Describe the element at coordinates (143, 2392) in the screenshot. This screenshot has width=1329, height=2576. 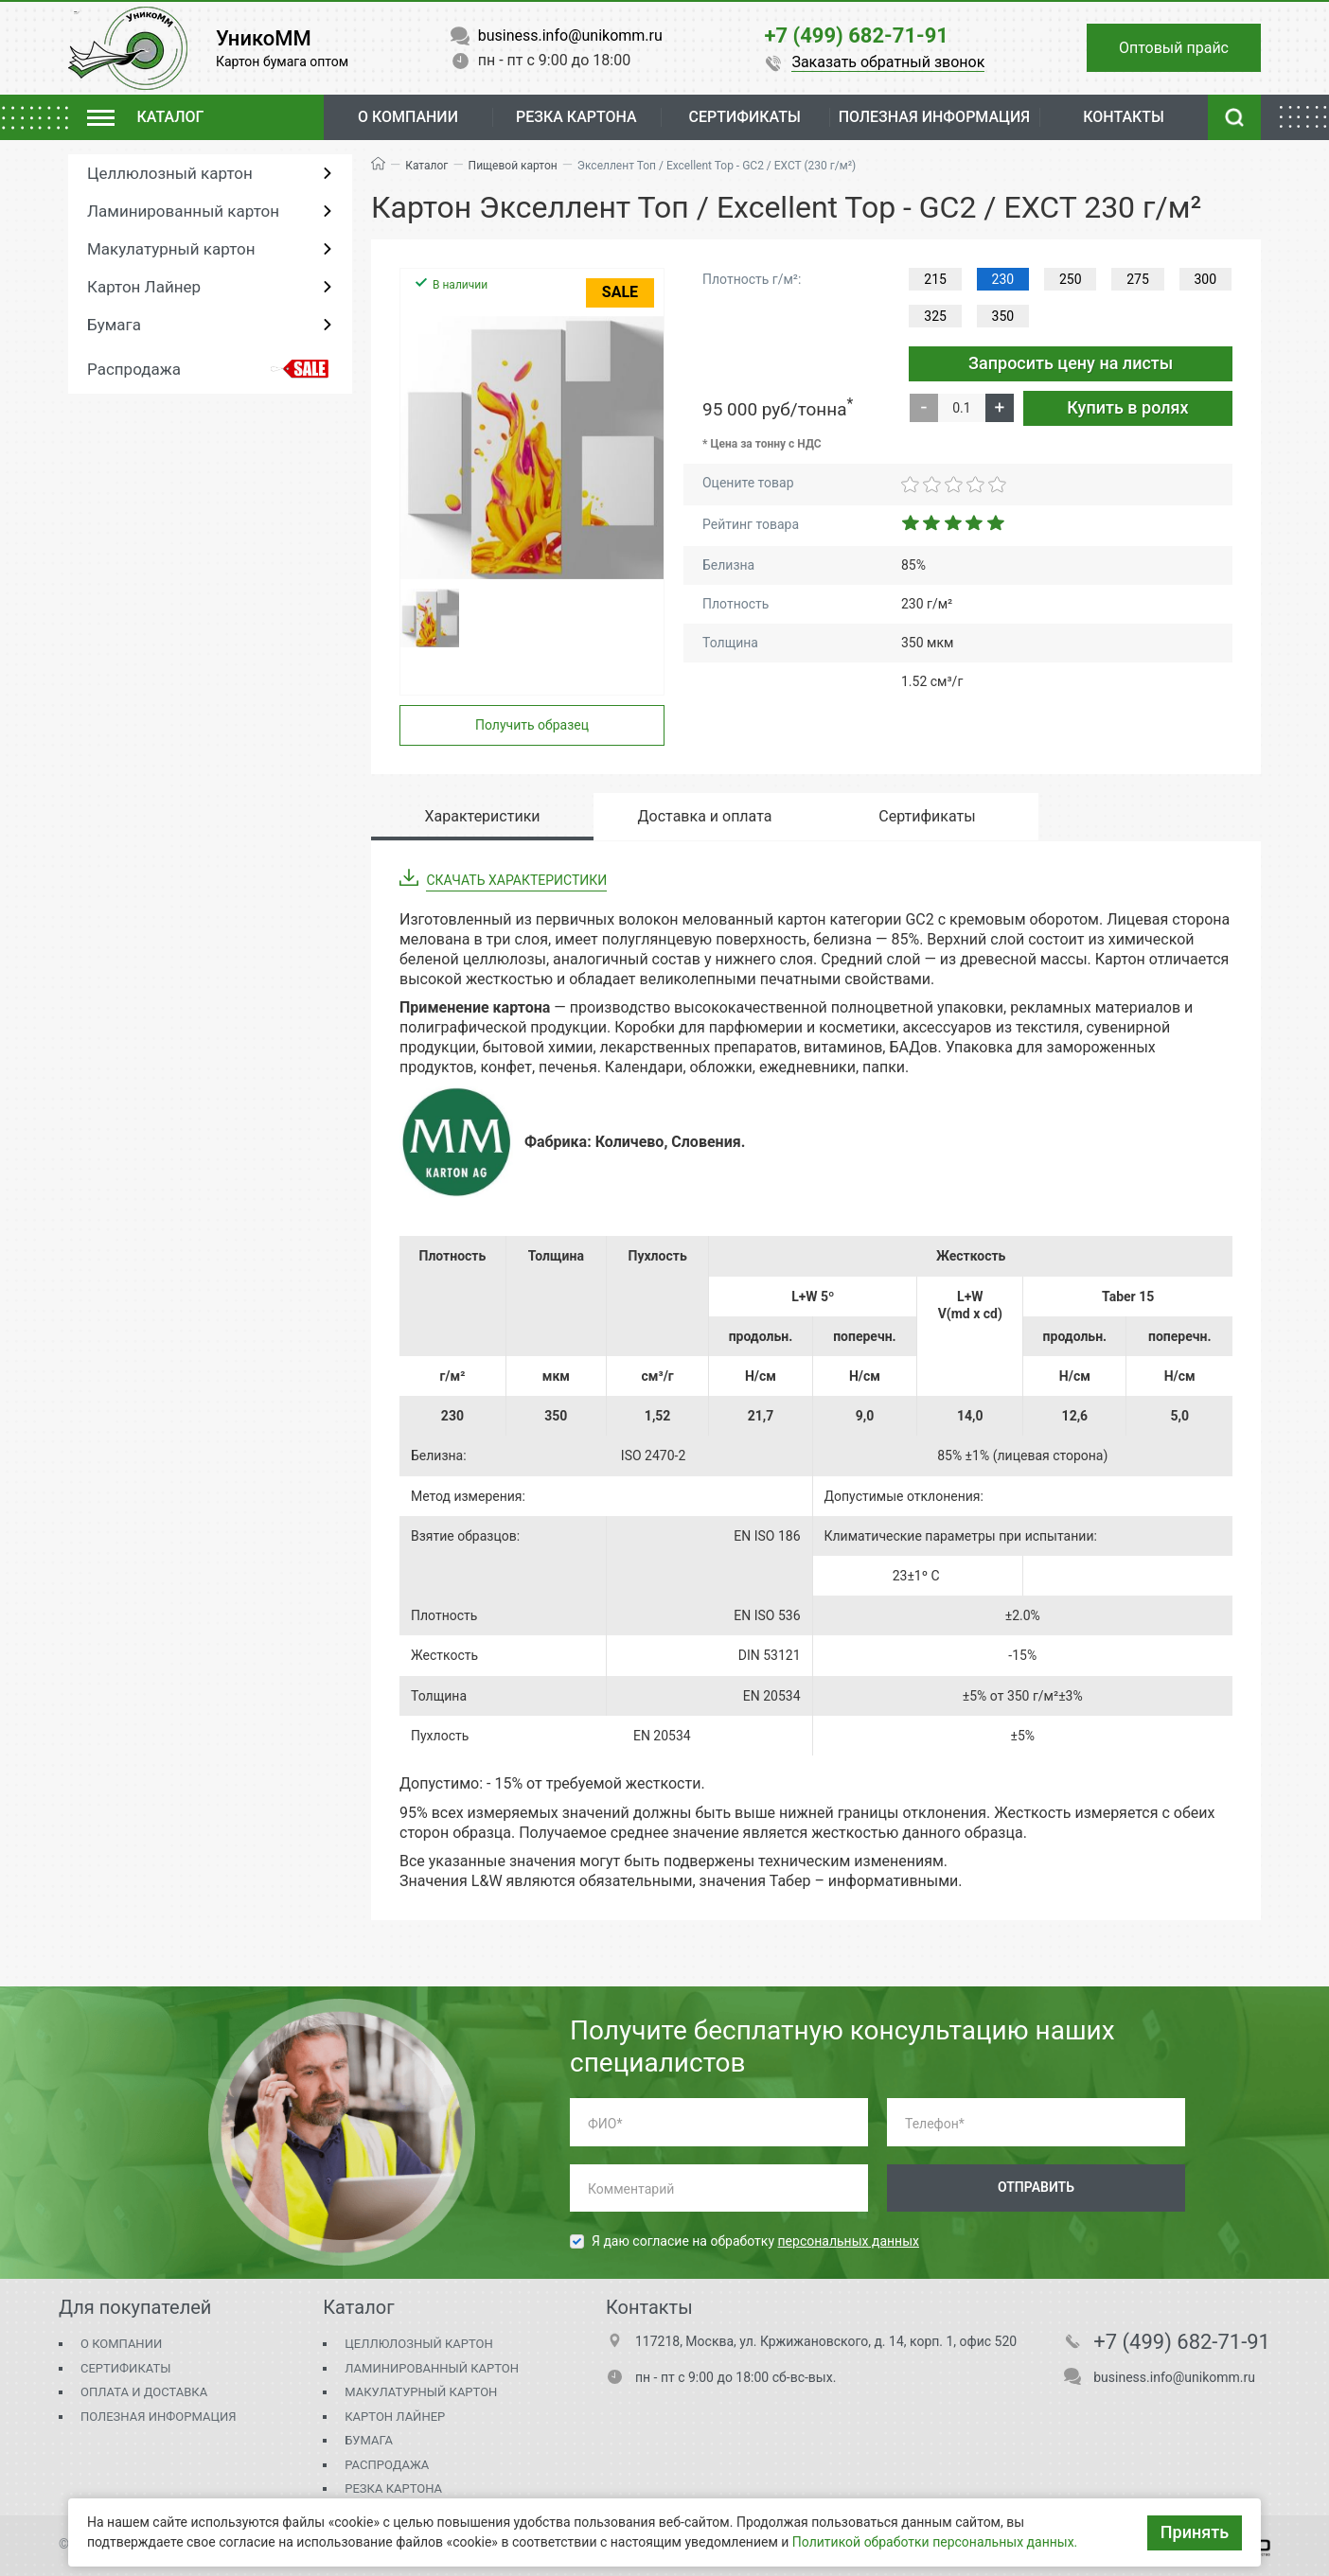
I see `Оплата и доставка` at that location.